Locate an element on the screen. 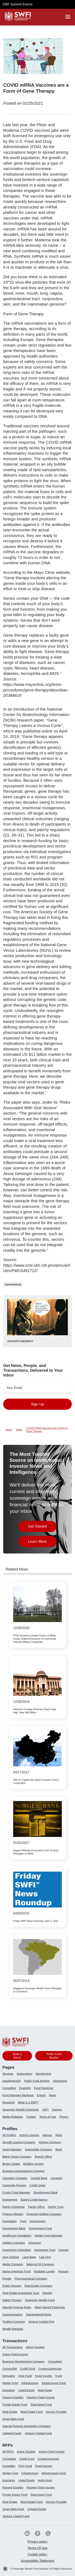 The height and width of the screenshot is (2576, 75). Sovereign Wealth Enterprise is located at coordinates (20, 2109).